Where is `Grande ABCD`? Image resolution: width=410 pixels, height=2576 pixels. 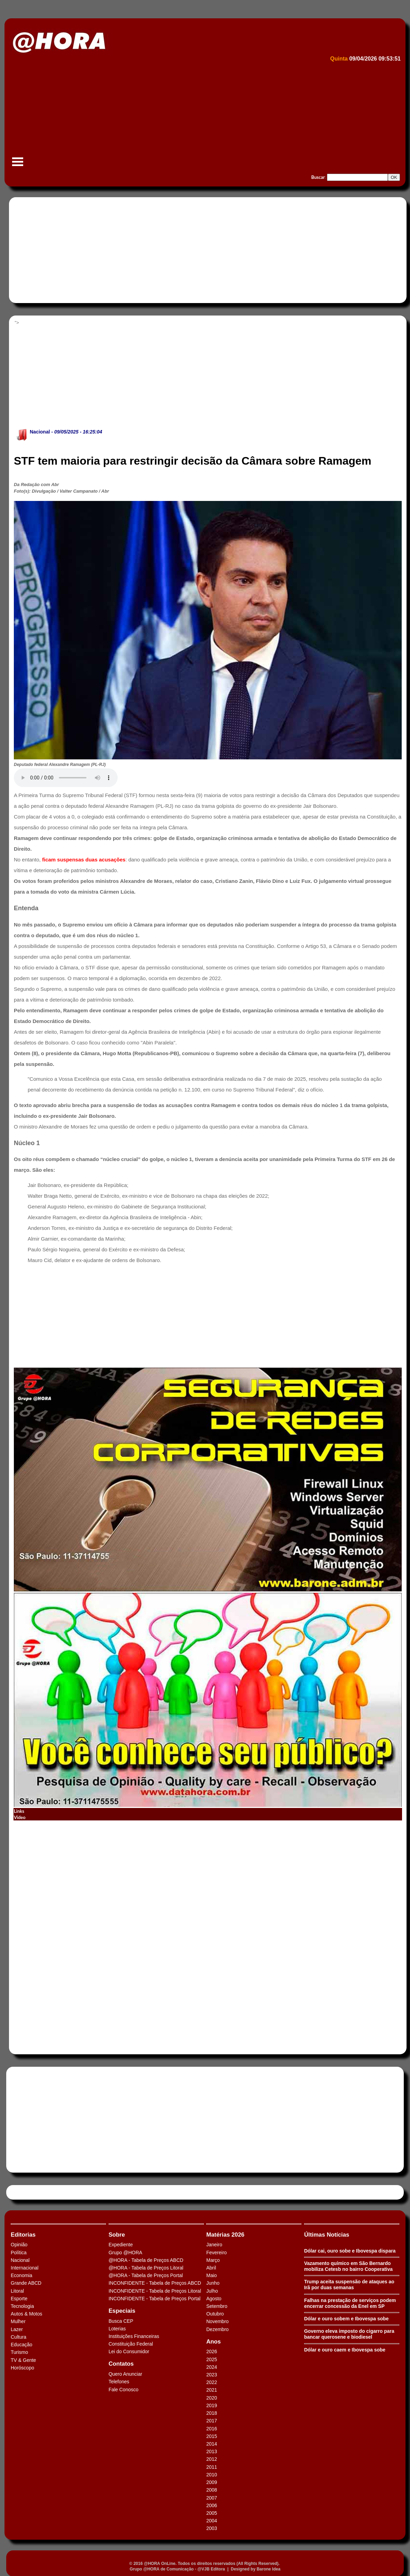 Grande ABCD is located at coordinates (26, 2283).